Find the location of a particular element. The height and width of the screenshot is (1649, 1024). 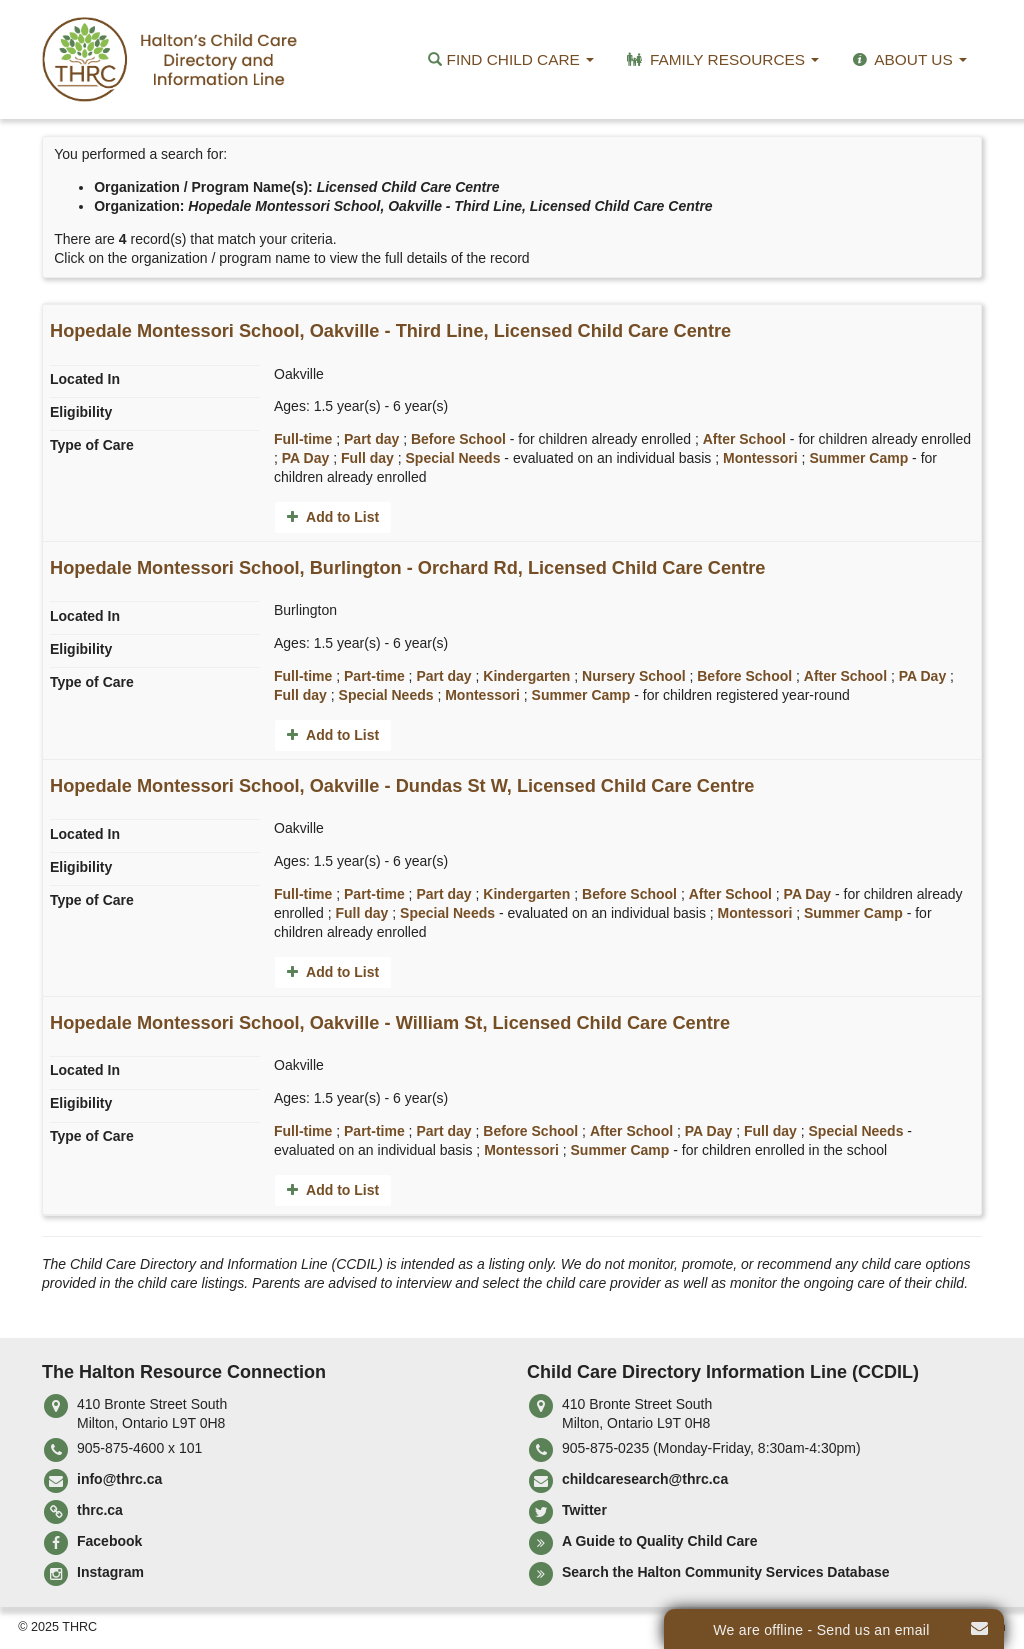

Nursery School is located at coordinates (633, 676).